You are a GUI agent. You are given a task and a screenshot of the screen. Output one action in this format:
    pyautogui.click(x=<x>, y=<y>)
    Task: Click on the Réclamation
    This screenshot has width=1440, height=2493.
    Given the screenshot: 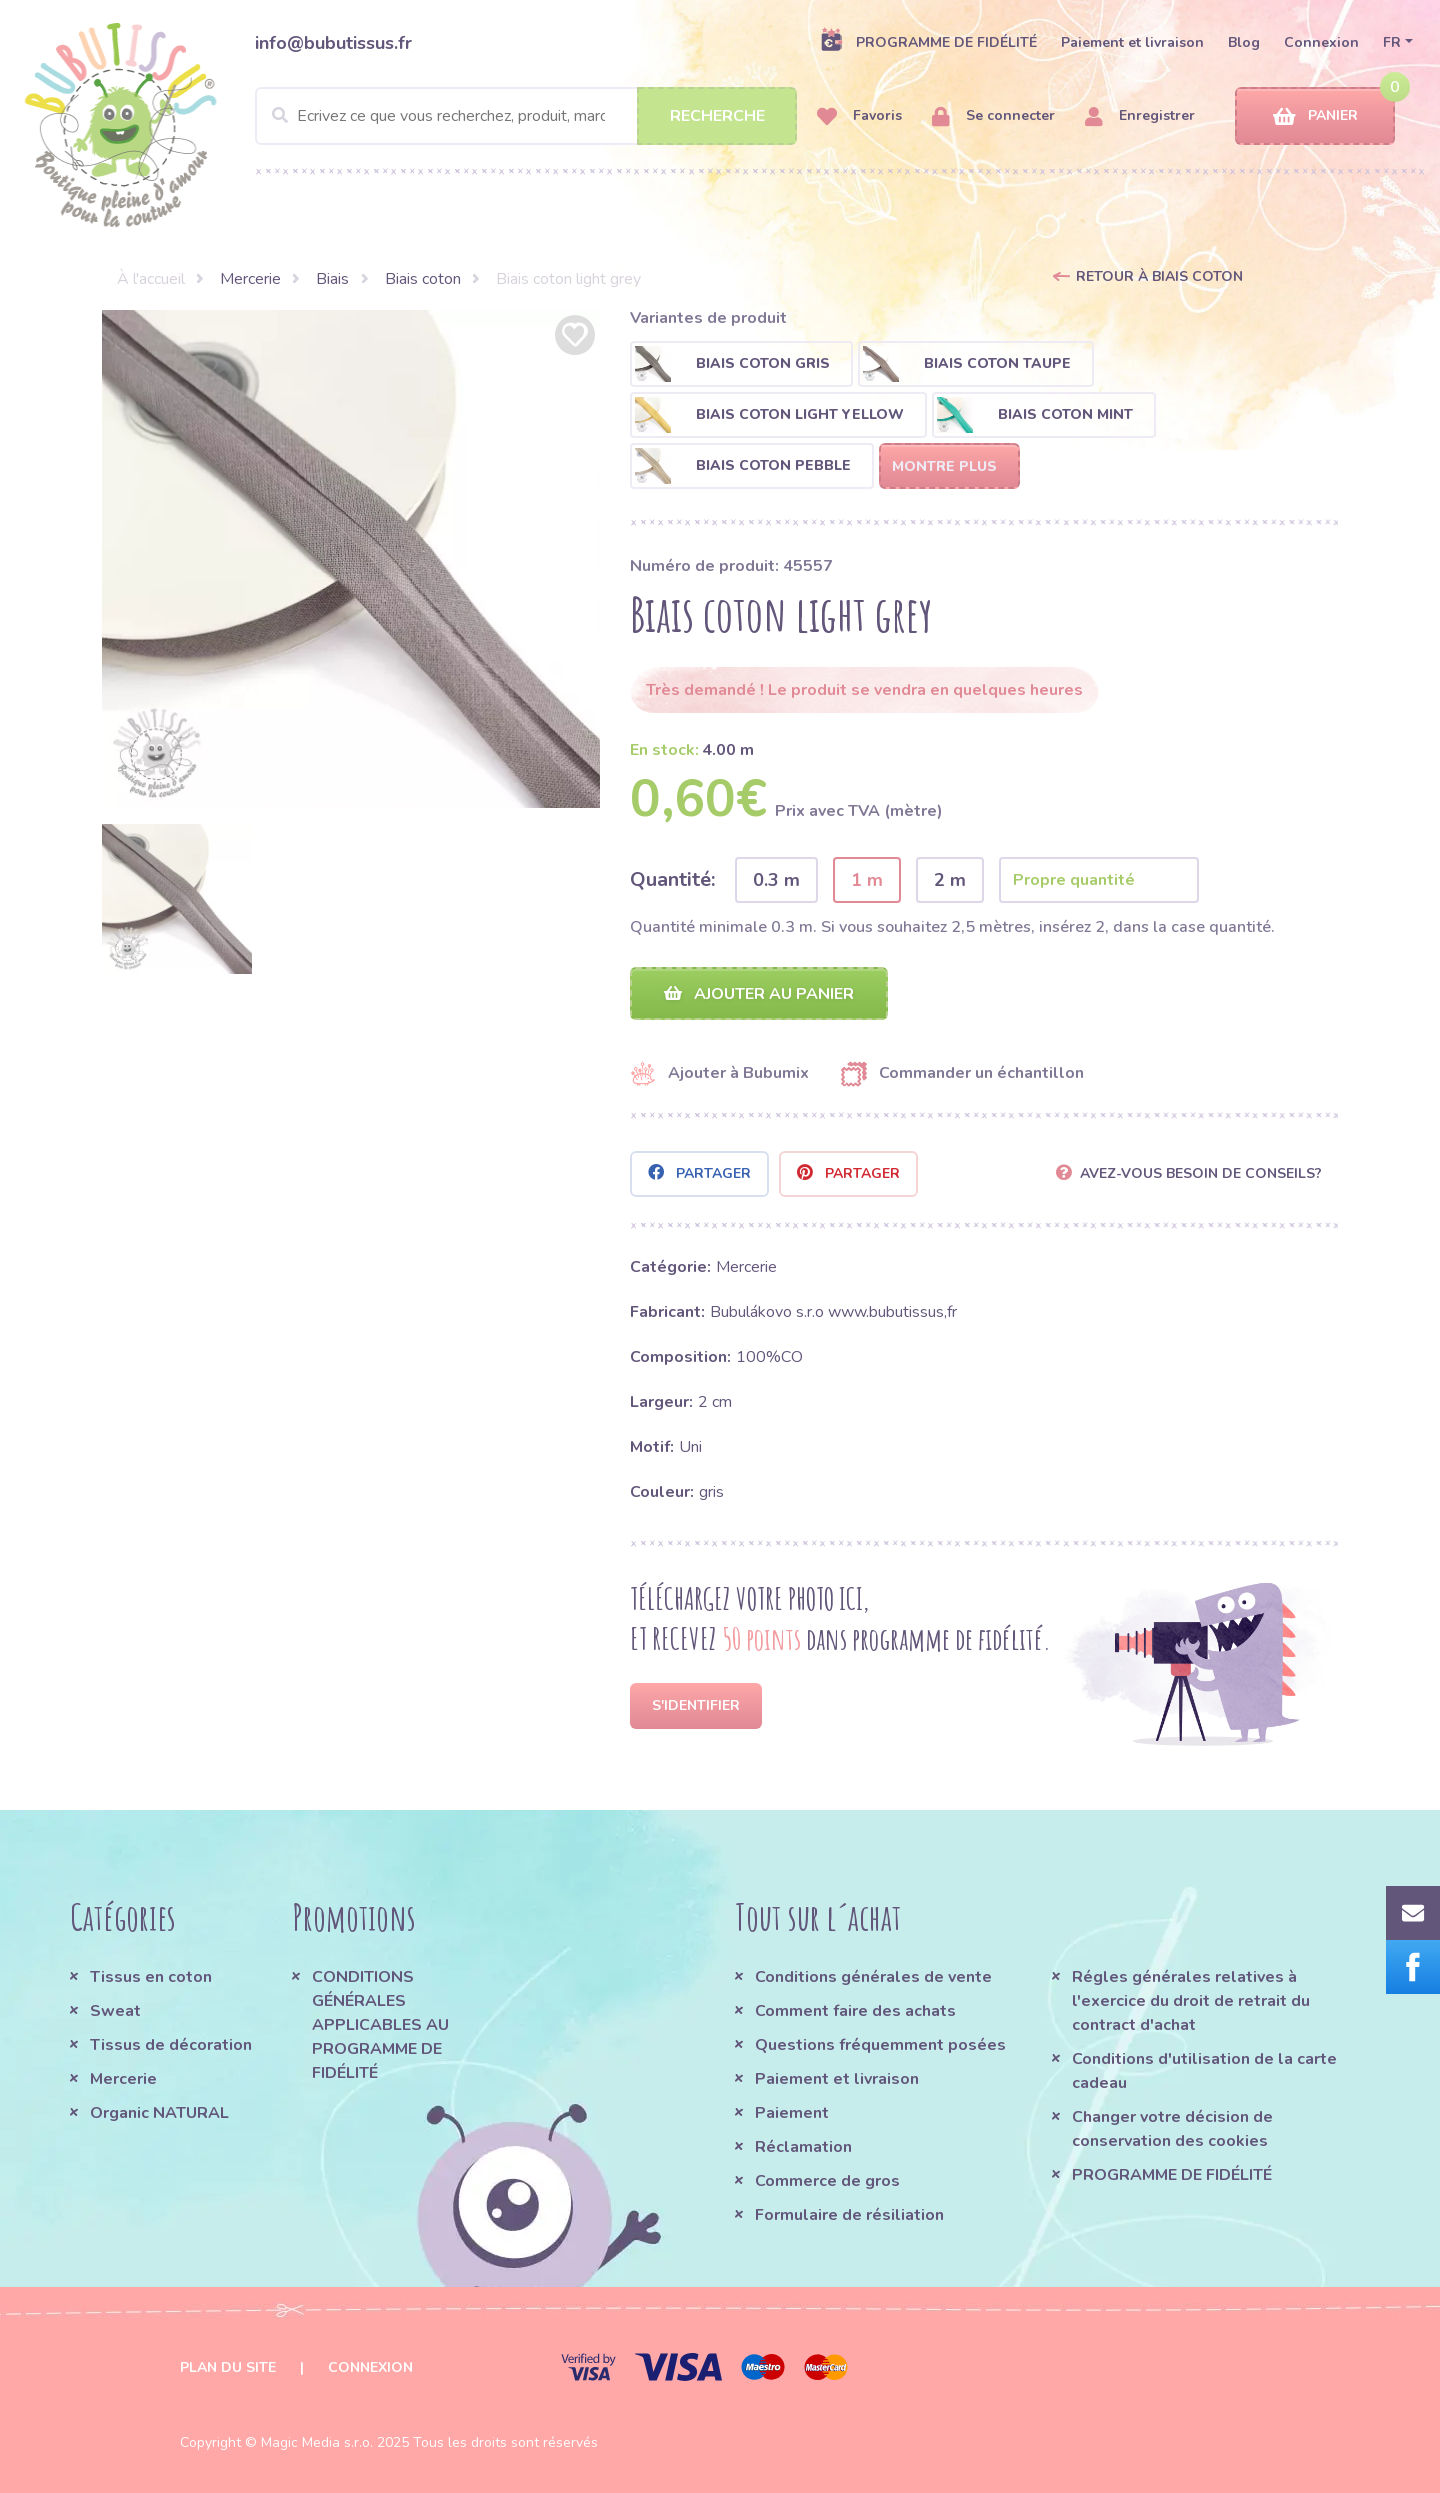 What is the action you would take?
    pyautogui.click(x=803, y=2147)
    